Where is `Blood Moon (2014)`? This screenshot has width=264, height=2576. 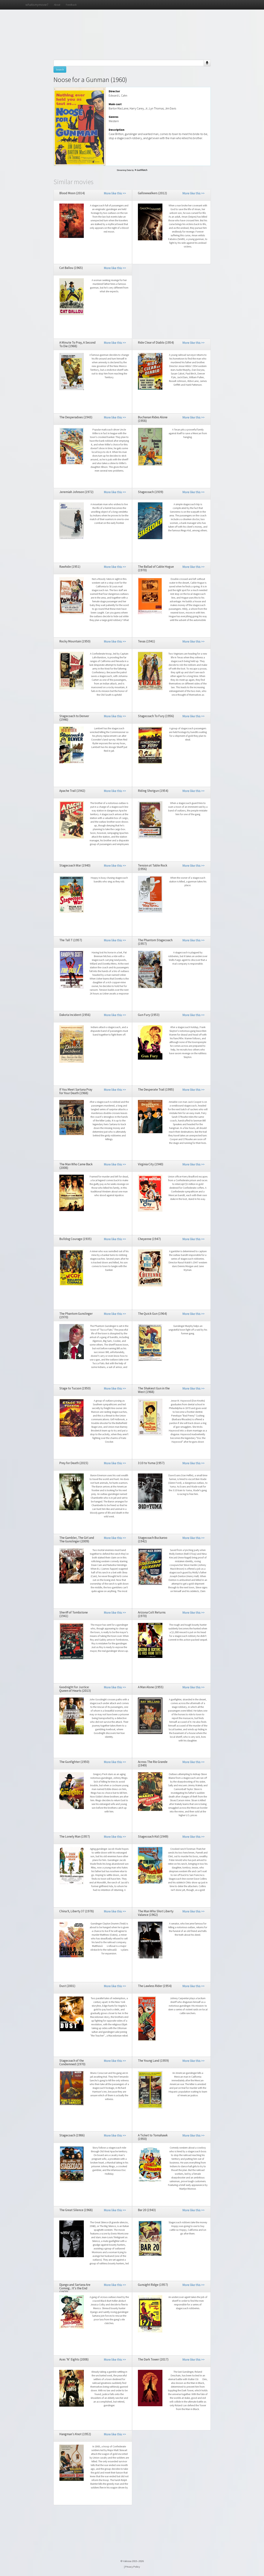 Blood Moon (2014) is located at coordinates (72, 193).